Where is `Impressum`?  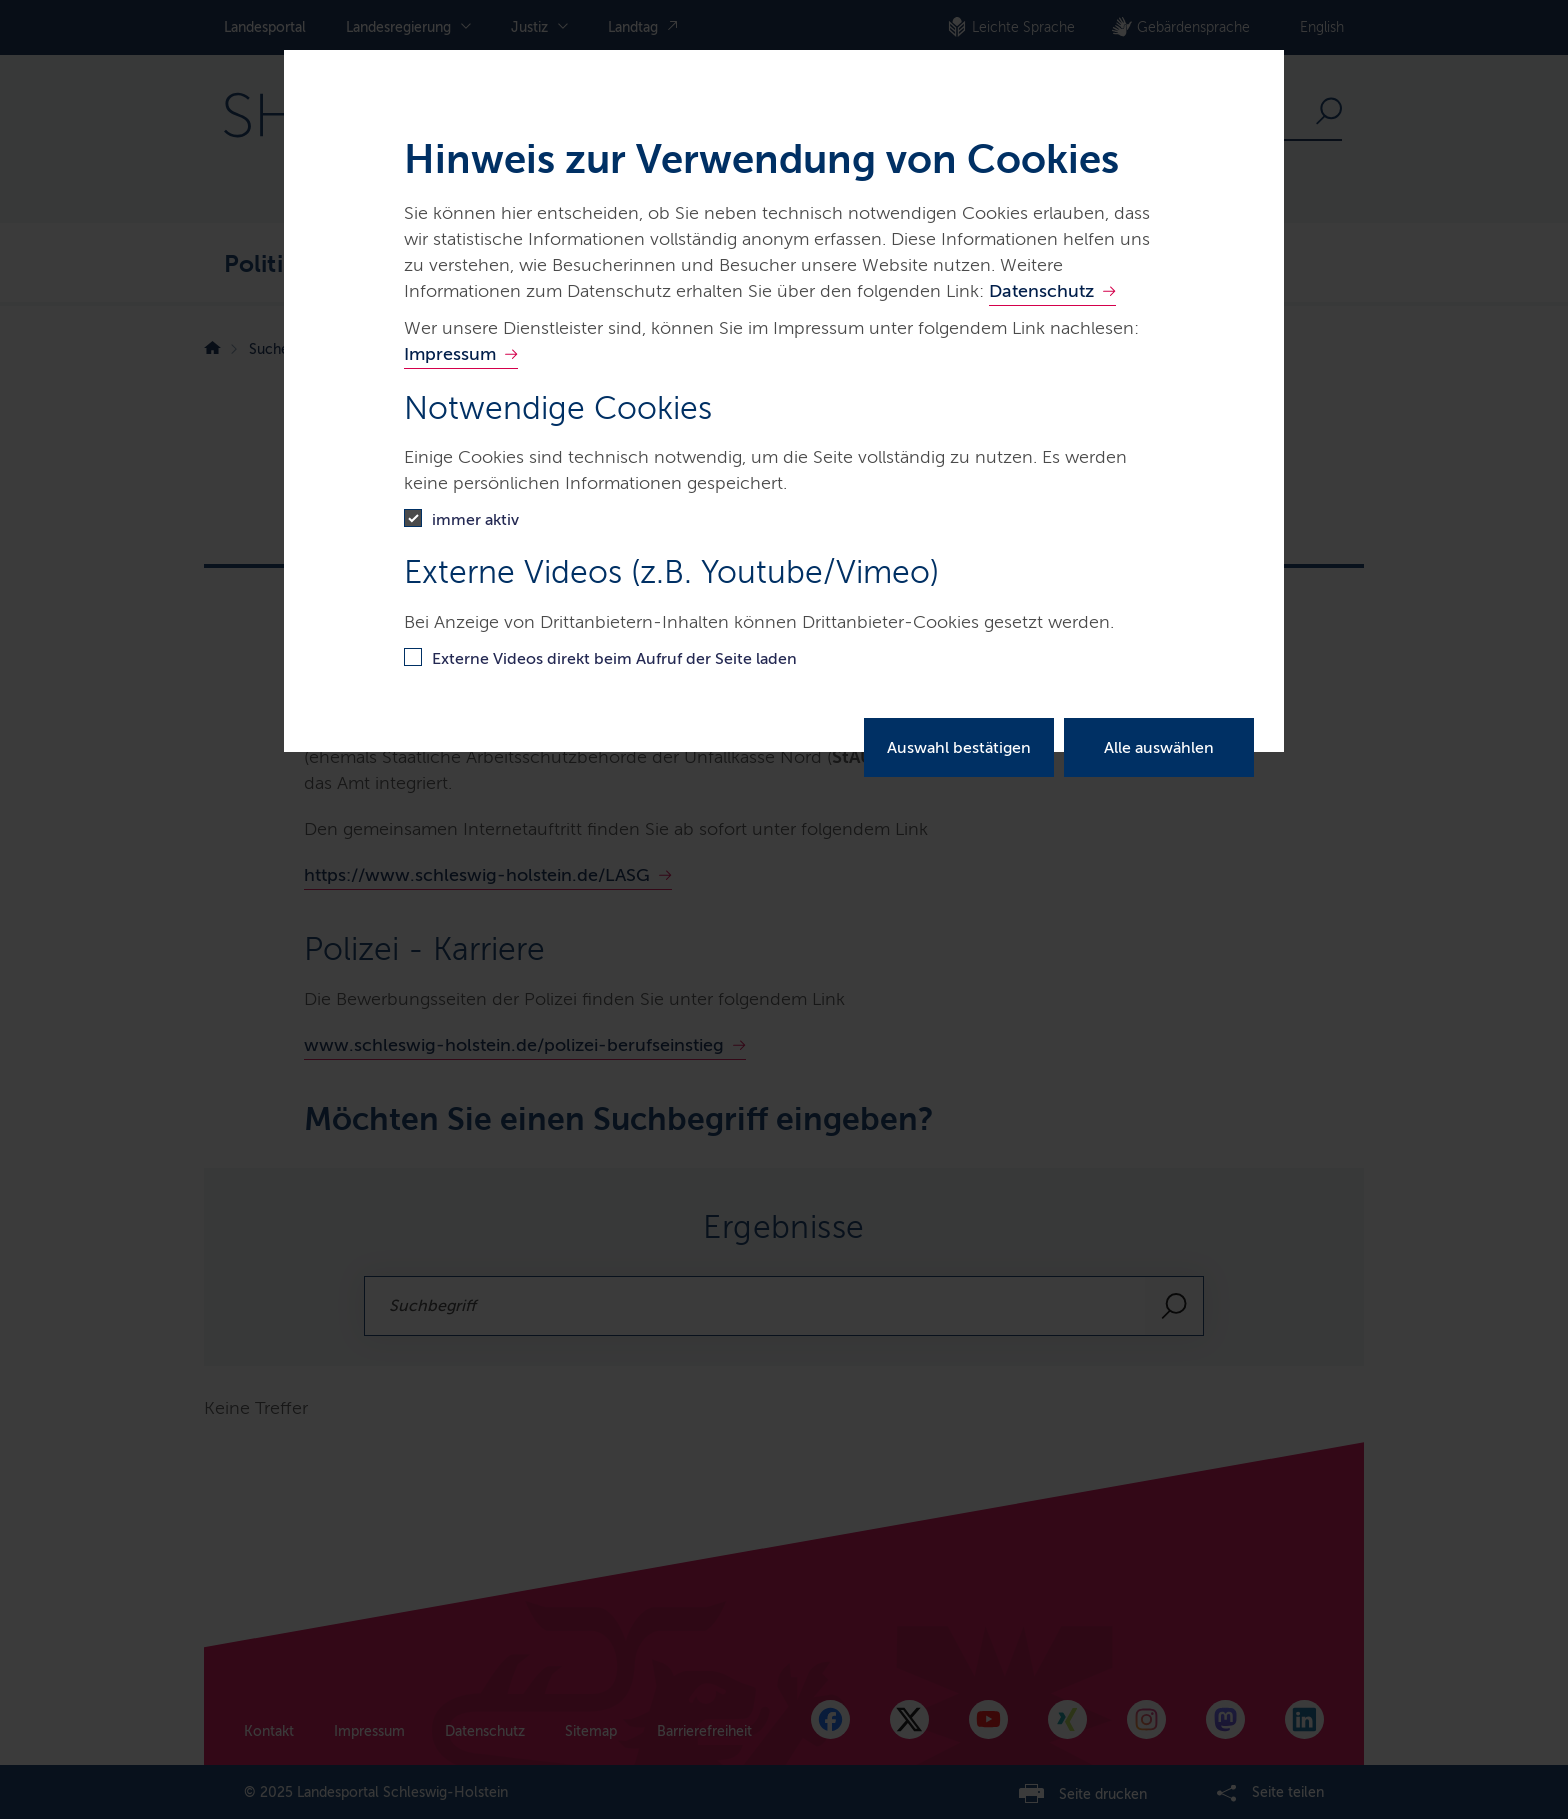 Impressum is located at coordinates (450, 354).